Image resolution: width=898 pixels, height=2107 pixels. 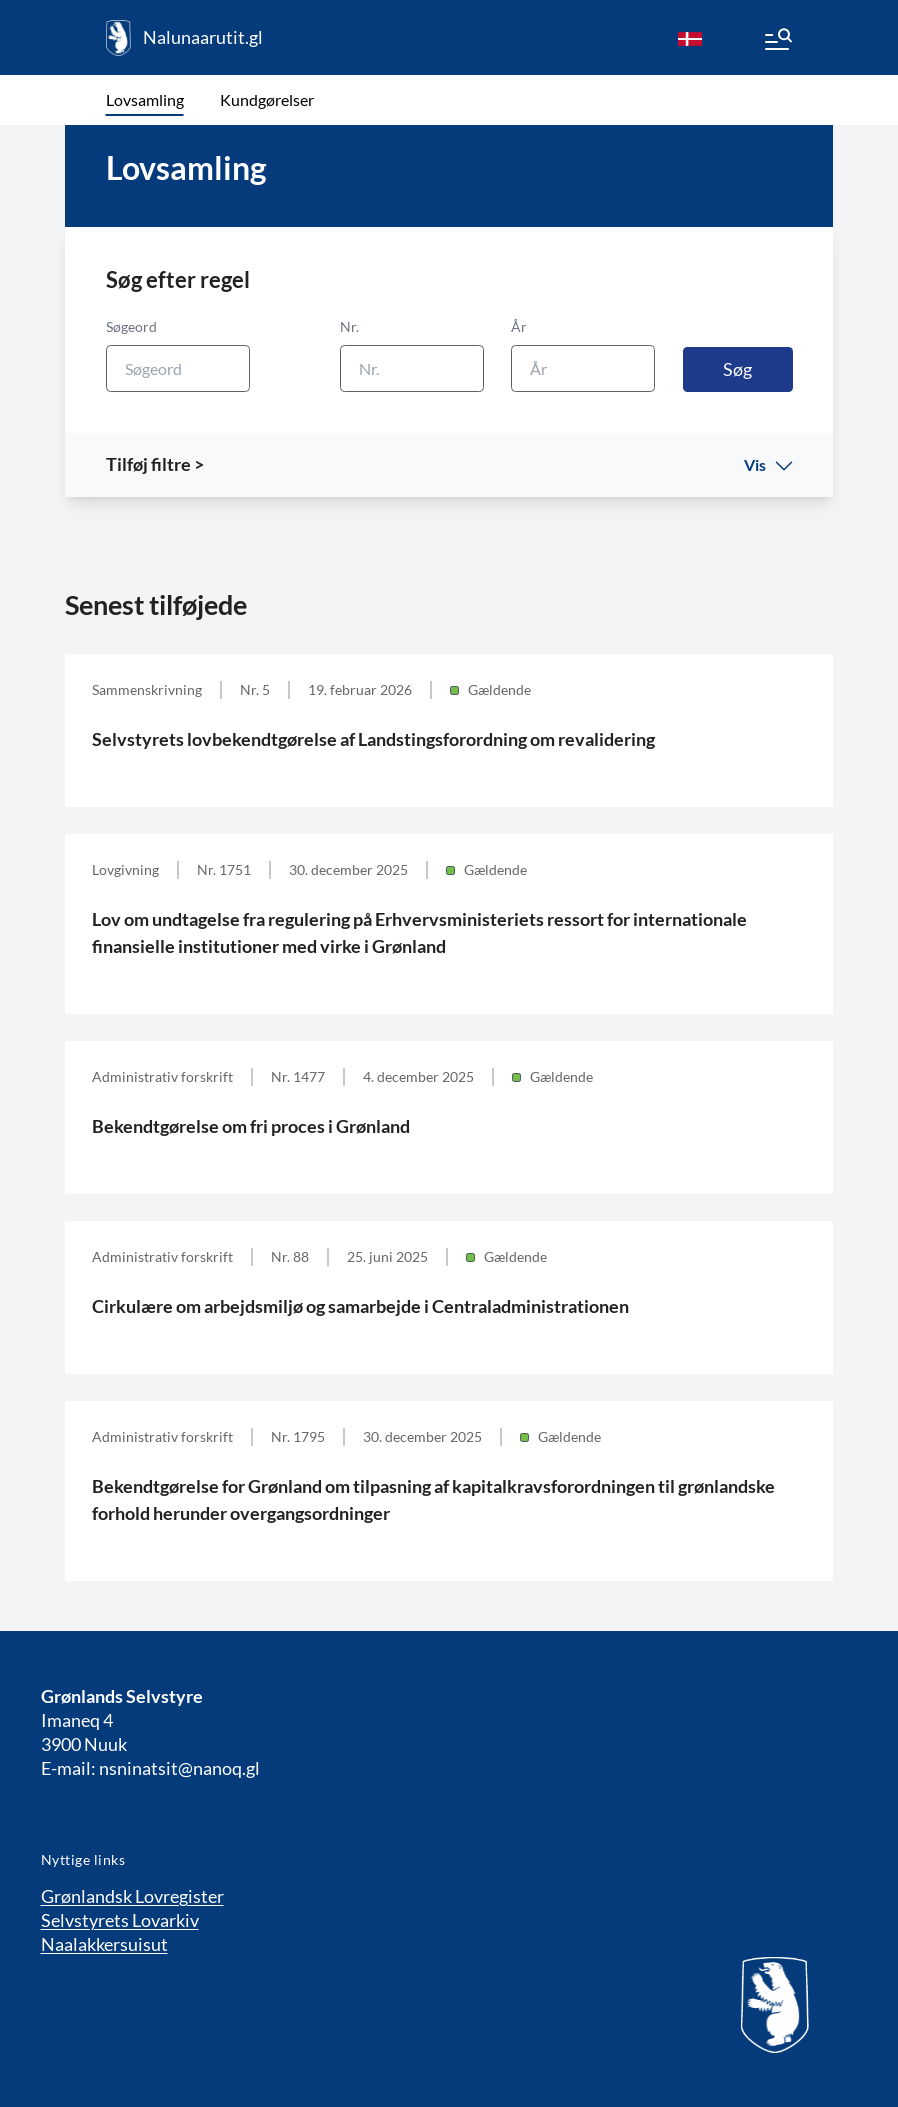 What do you see at coordinates (737, 369) in the screenshot?
I see `Søg` at bounding box center [737, 369].